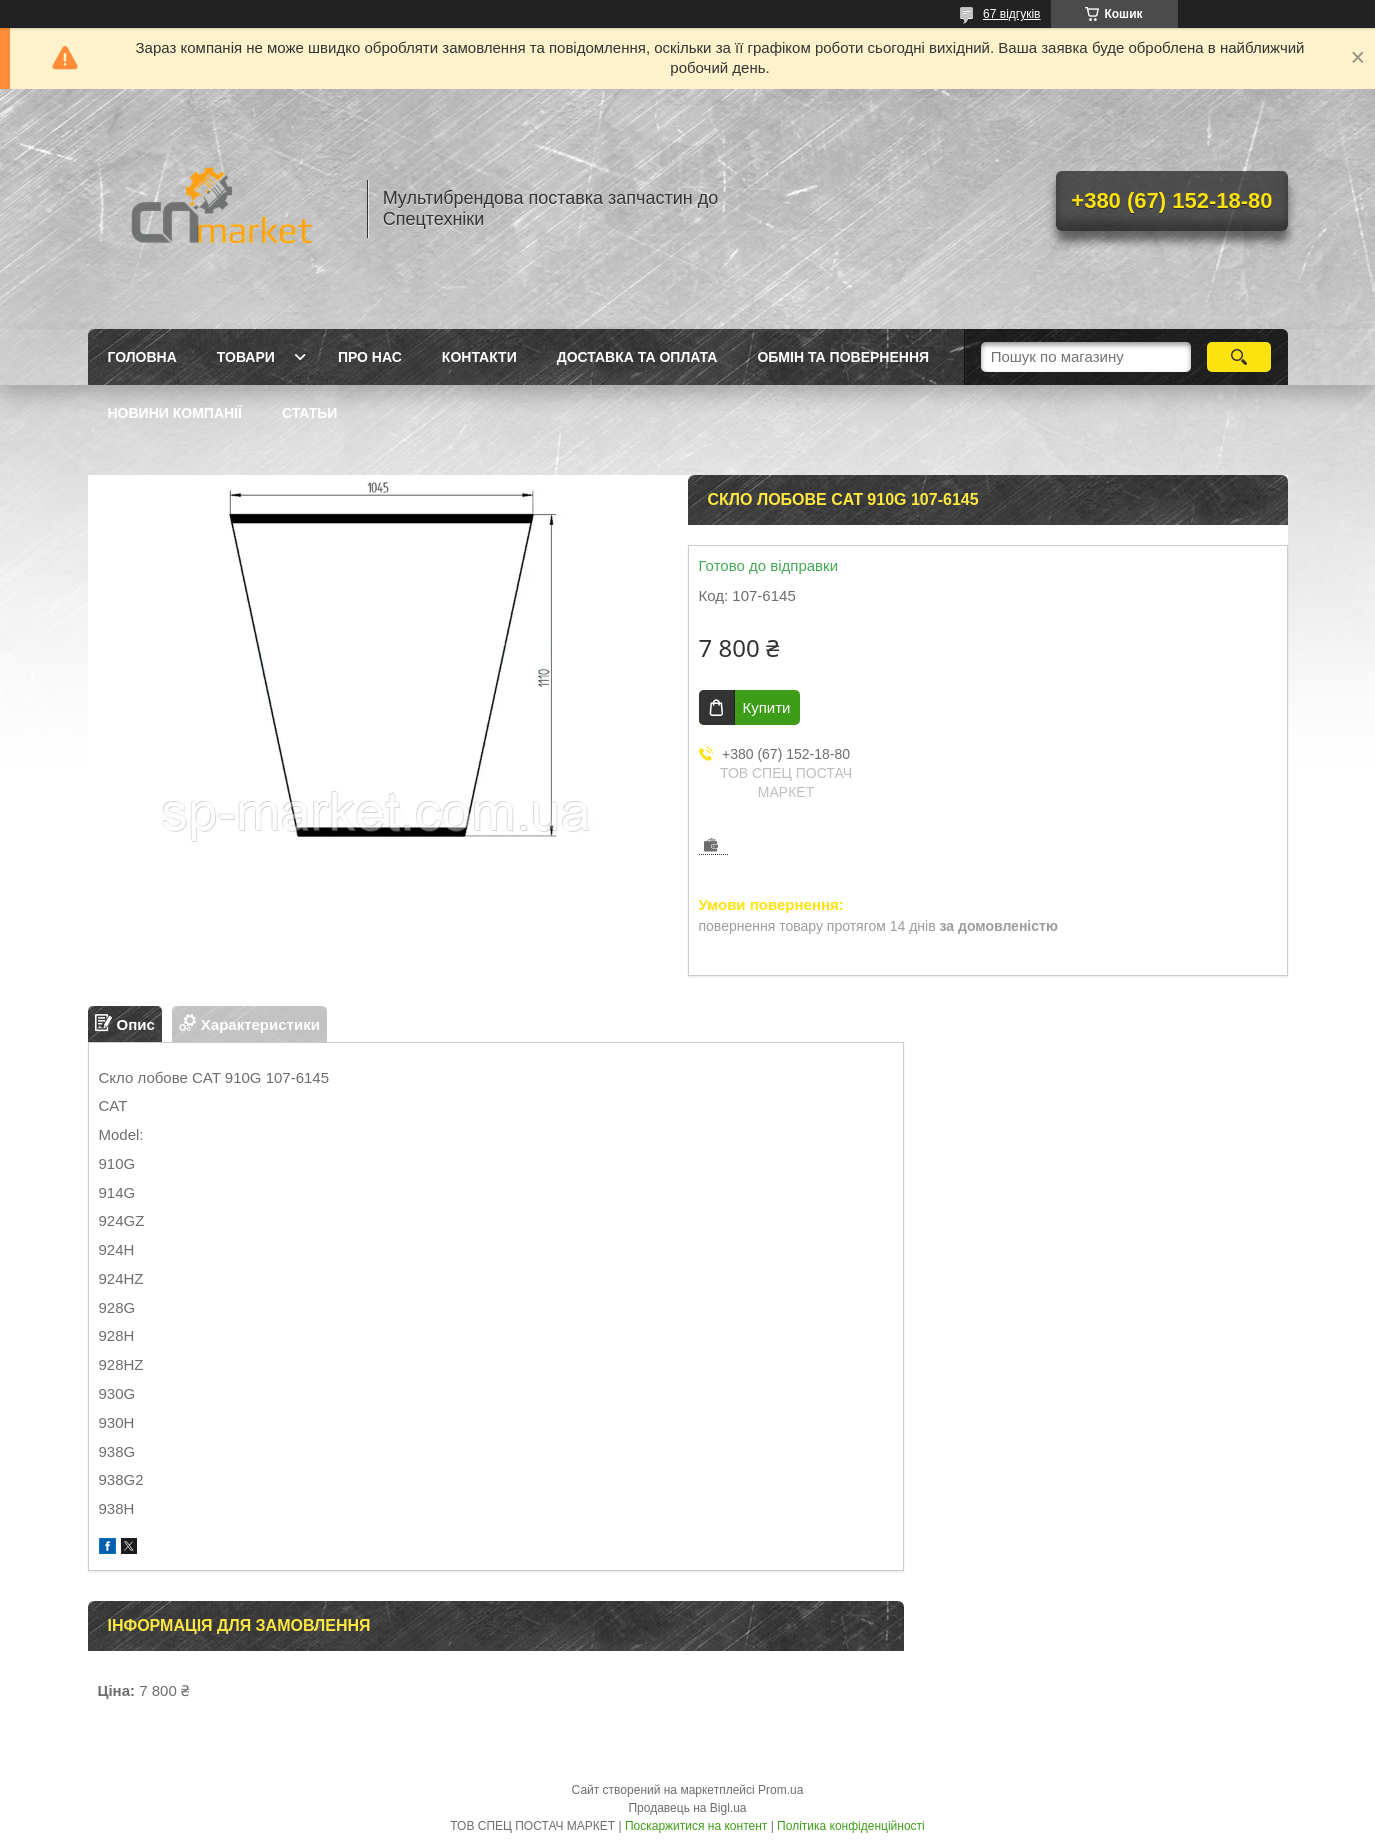 The height and width of the screenshot is (1845, 1375). I want to click on Контакти, so click(479, 357).